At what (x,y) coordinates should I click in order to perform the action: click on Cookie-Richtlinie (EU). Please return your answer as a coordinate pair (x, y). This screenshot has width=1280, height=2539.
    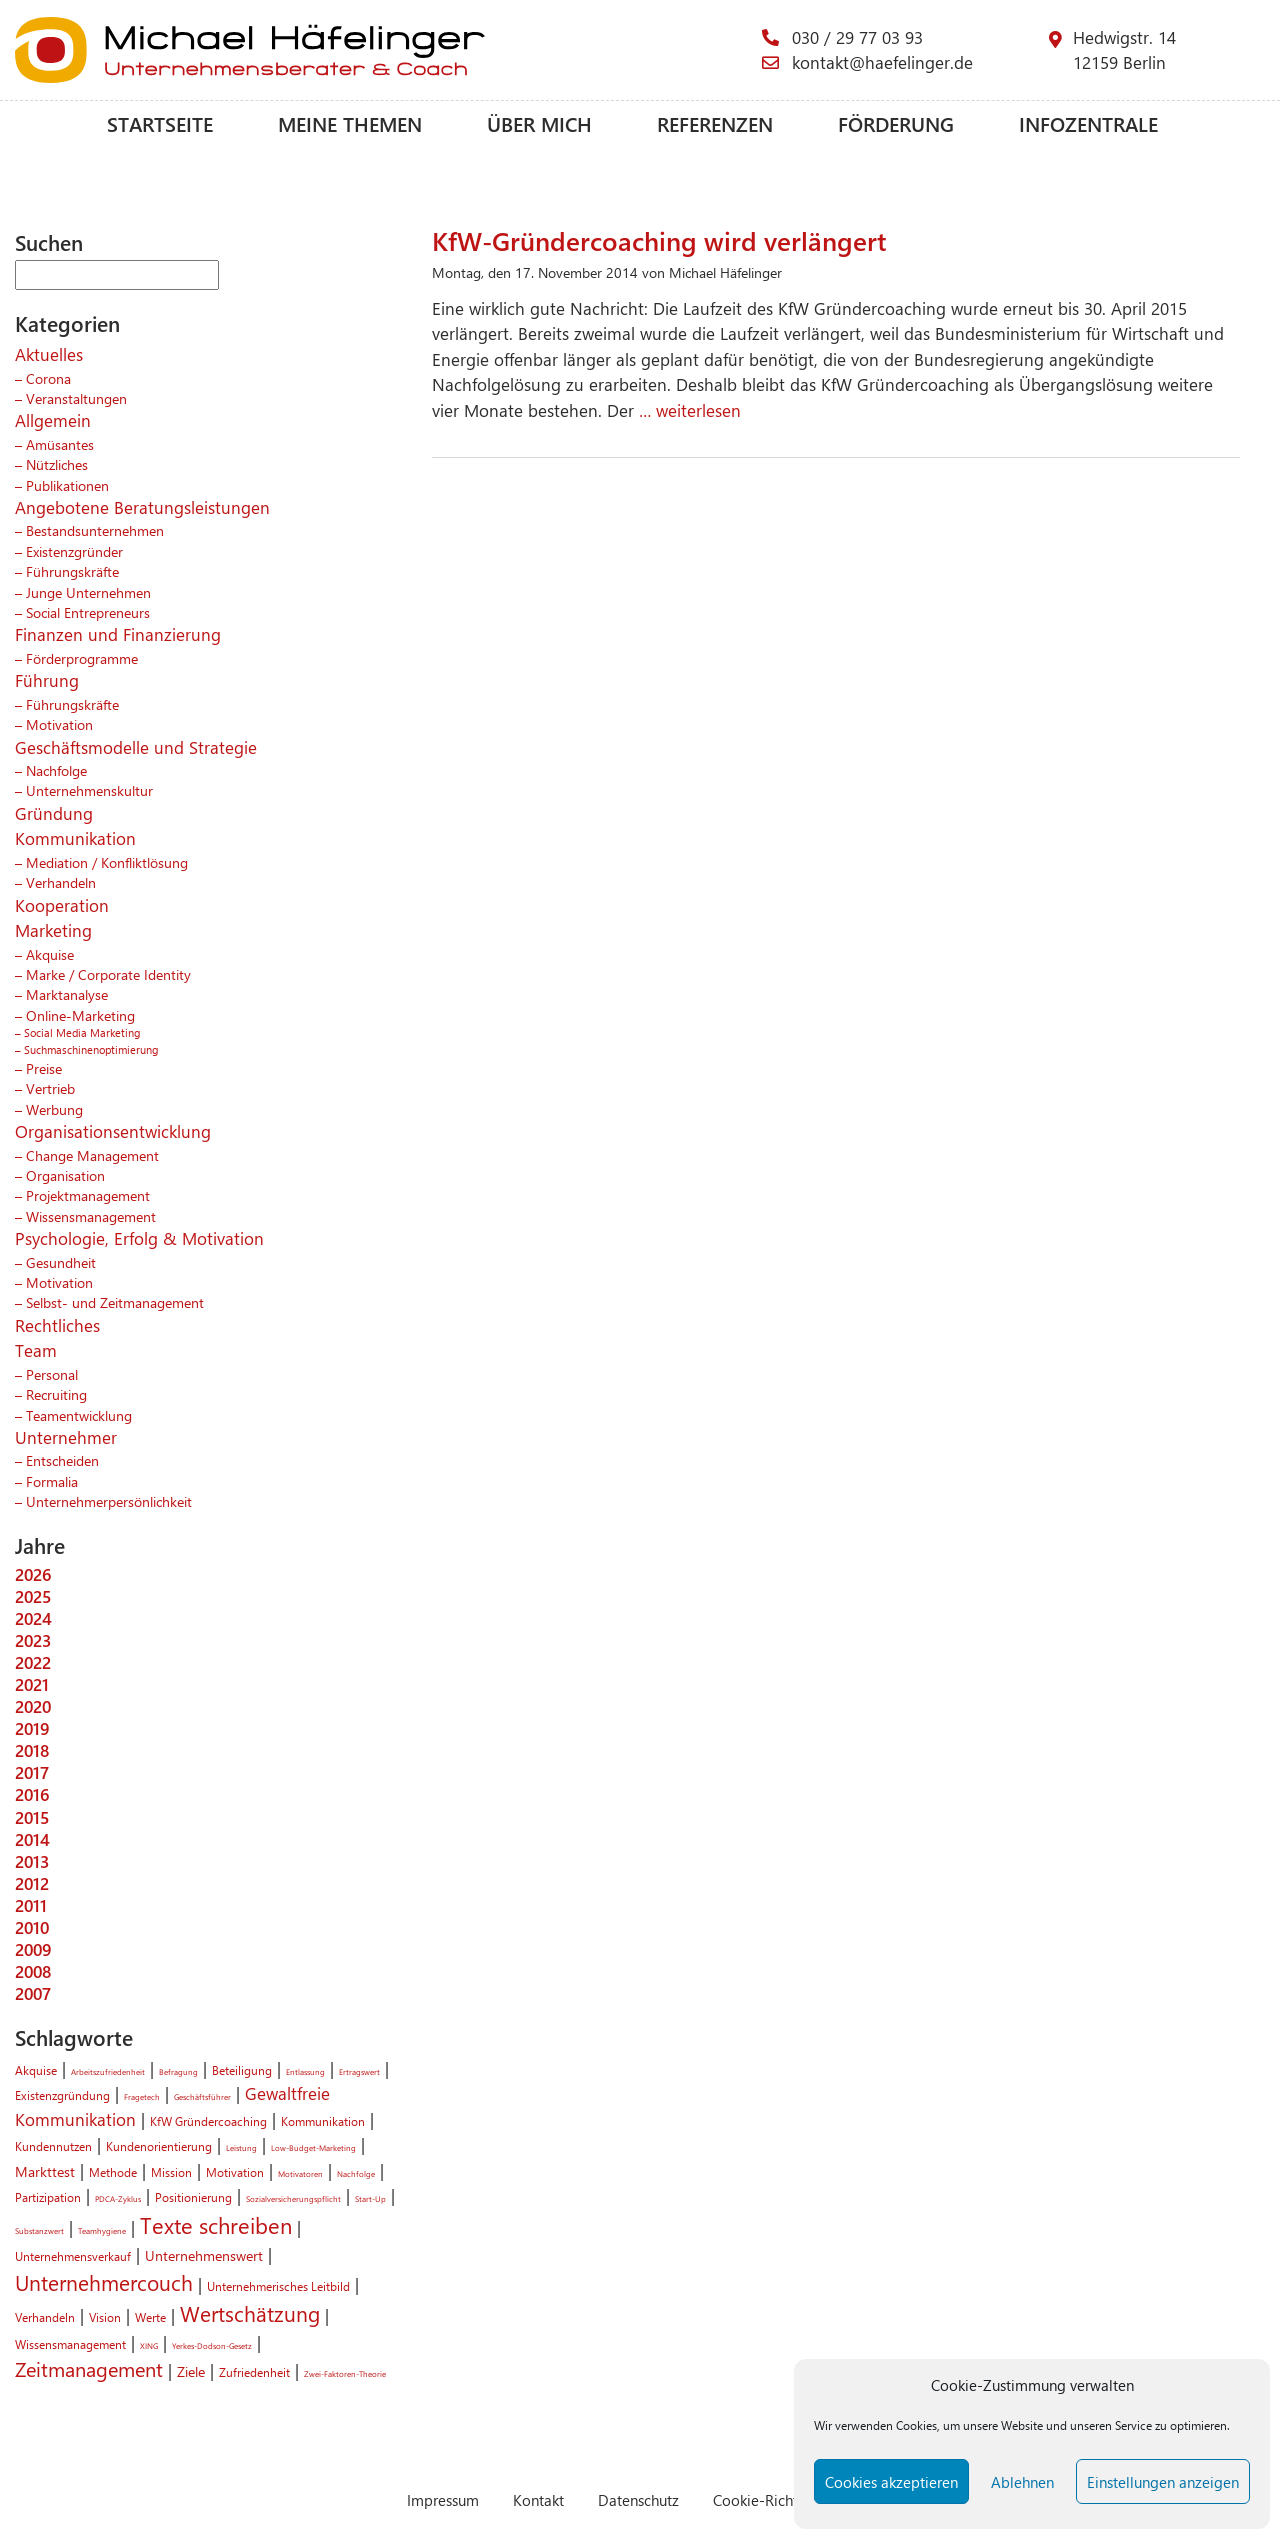
    Looking at the image, I should click on (785, 2499).